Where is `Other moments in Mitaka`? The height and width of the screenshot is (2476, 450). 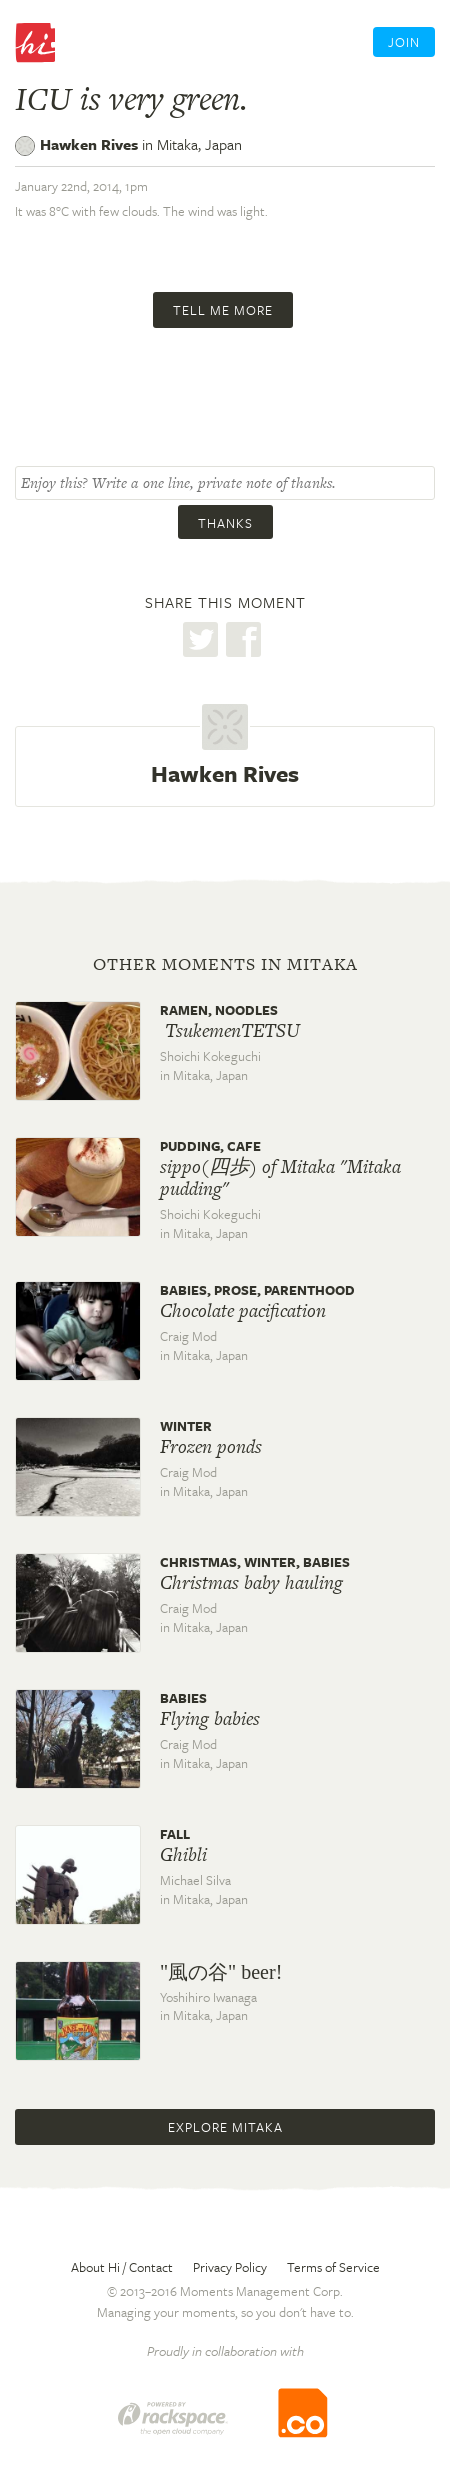 Other moments in Mitaka is located at coordinates (225, 964).